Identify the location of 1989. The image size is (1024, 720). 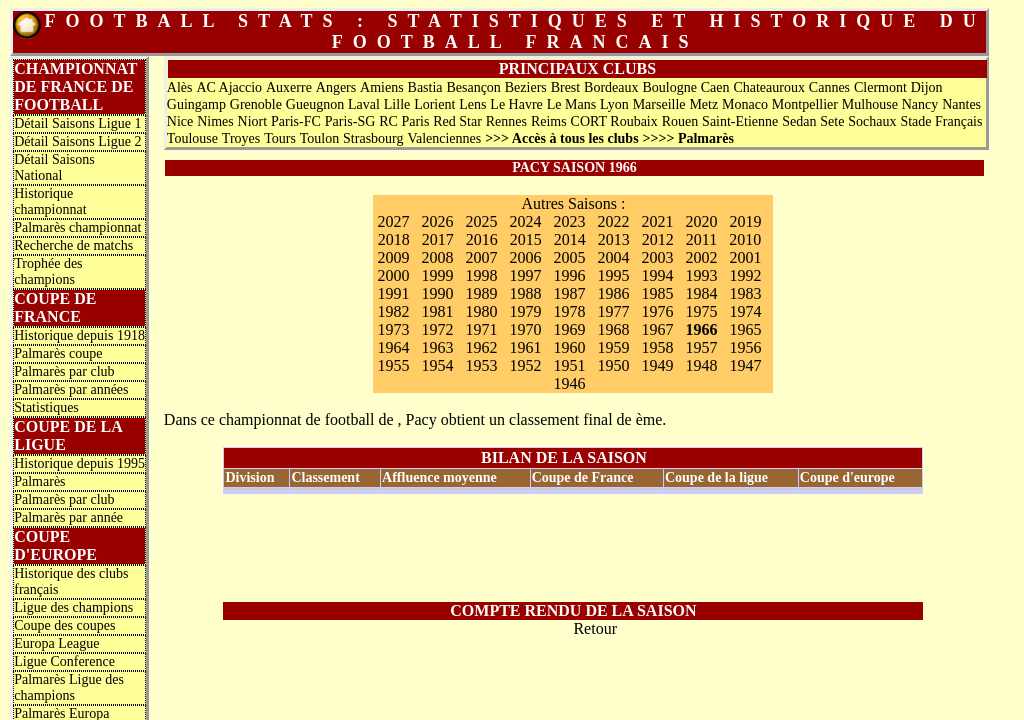
(481, 293).